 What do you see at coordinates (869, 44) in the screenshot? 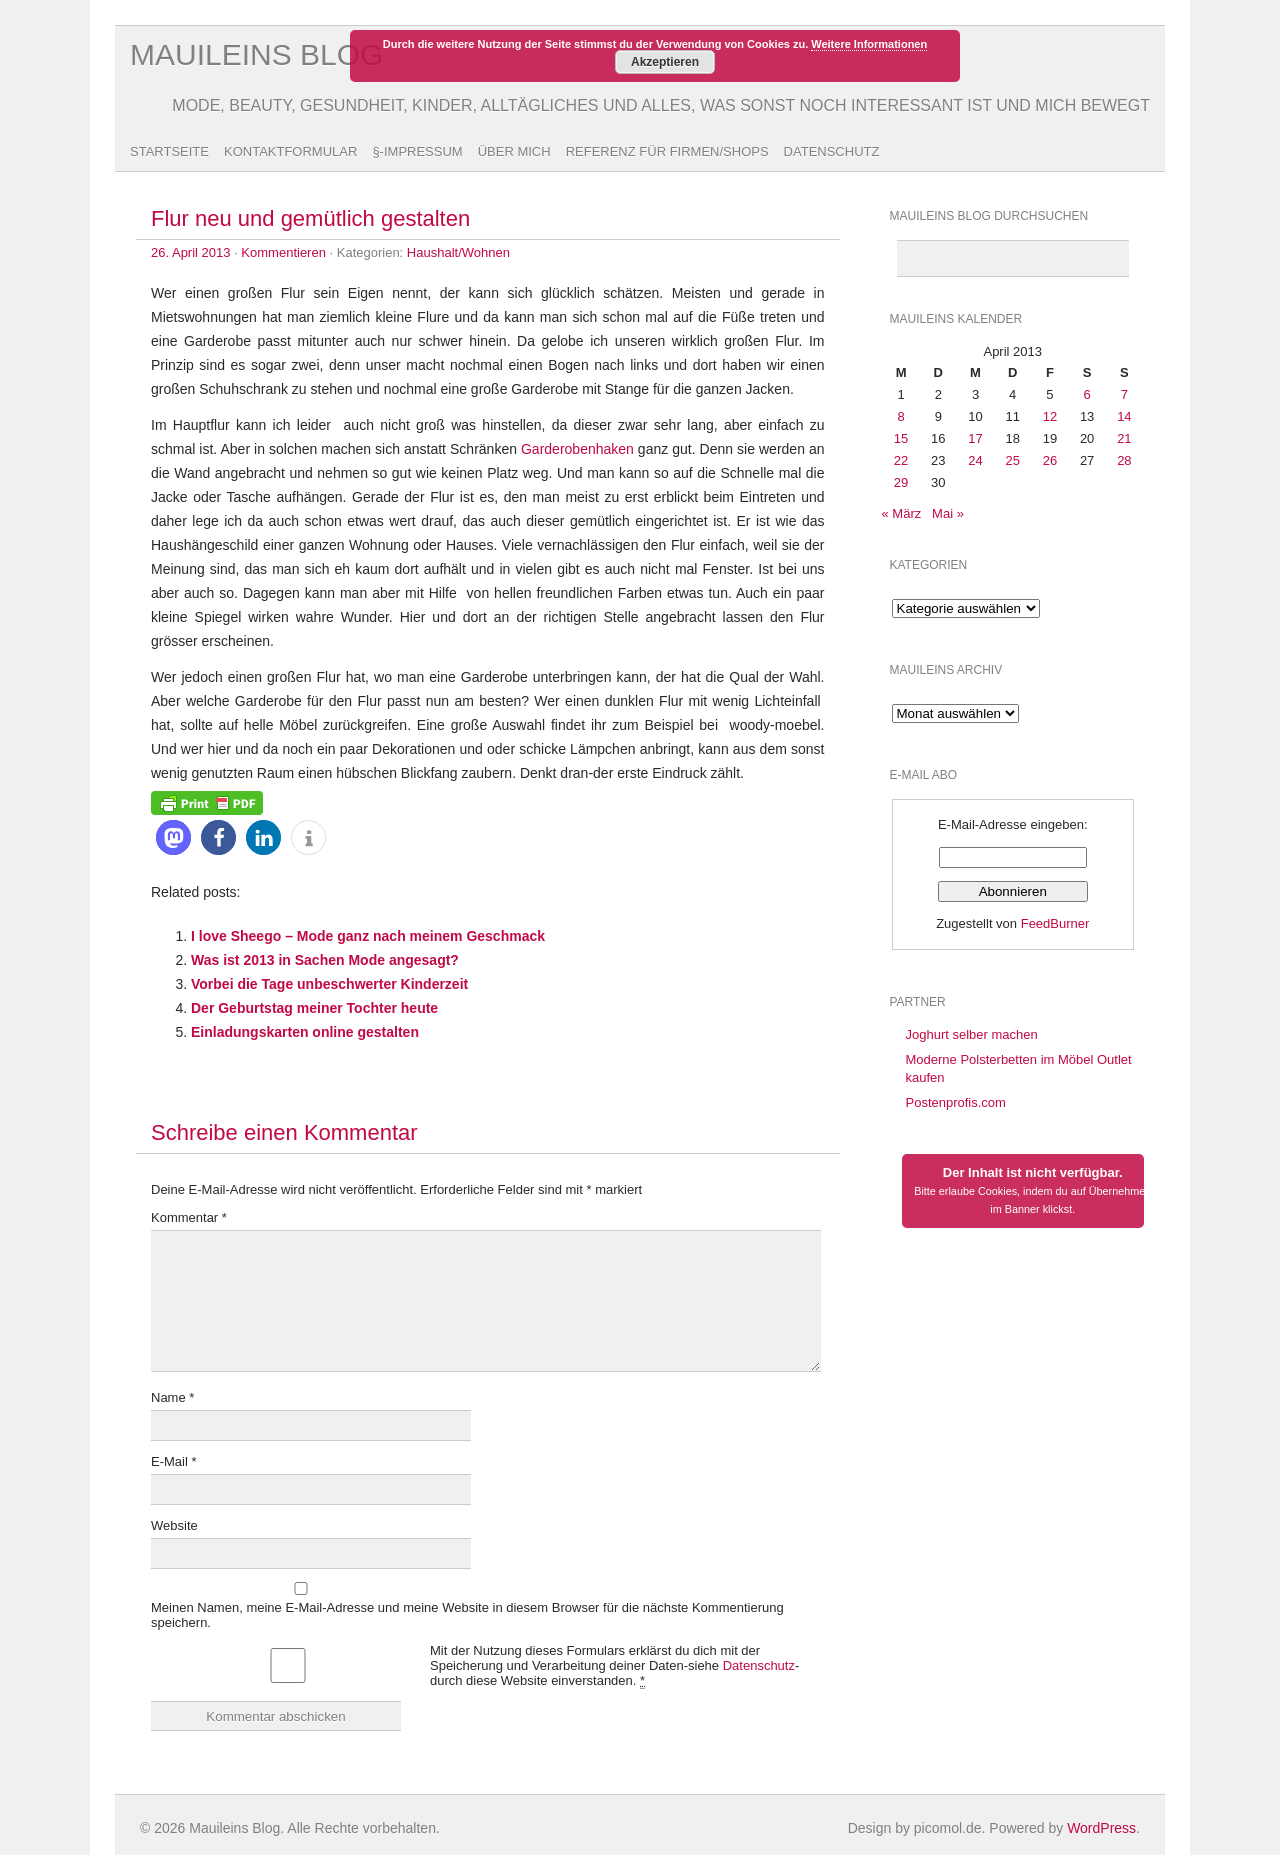
I see `Weitere Informationen` at bounding box center [869, 44].